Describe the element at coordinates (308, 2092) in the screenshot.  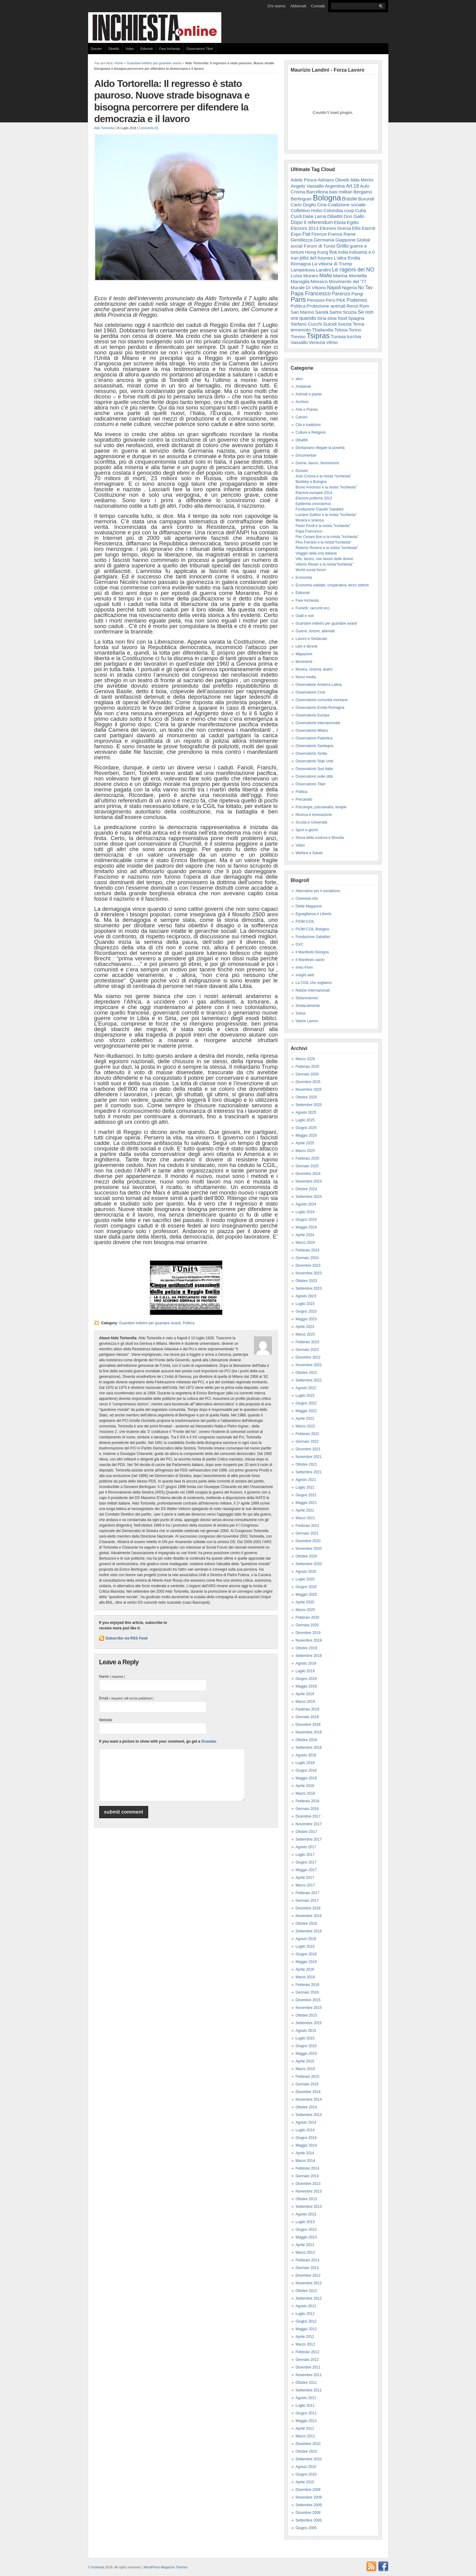
I see `Dicembre 2014` at that location.